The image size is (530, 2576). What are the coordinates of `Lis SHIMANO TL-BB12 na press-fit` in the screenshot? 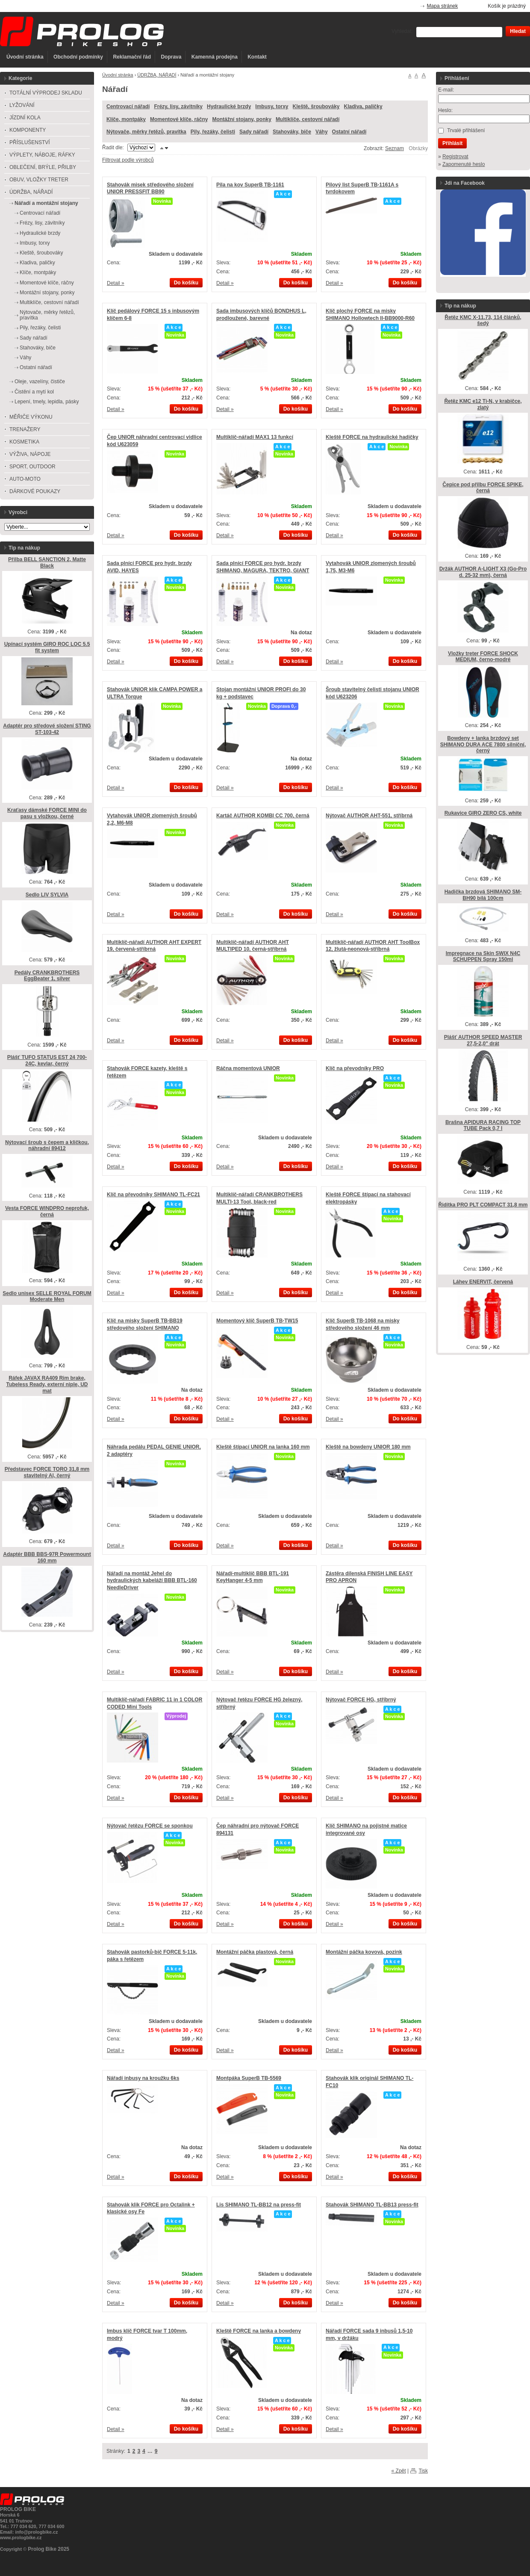 It's located at (258, 2205).